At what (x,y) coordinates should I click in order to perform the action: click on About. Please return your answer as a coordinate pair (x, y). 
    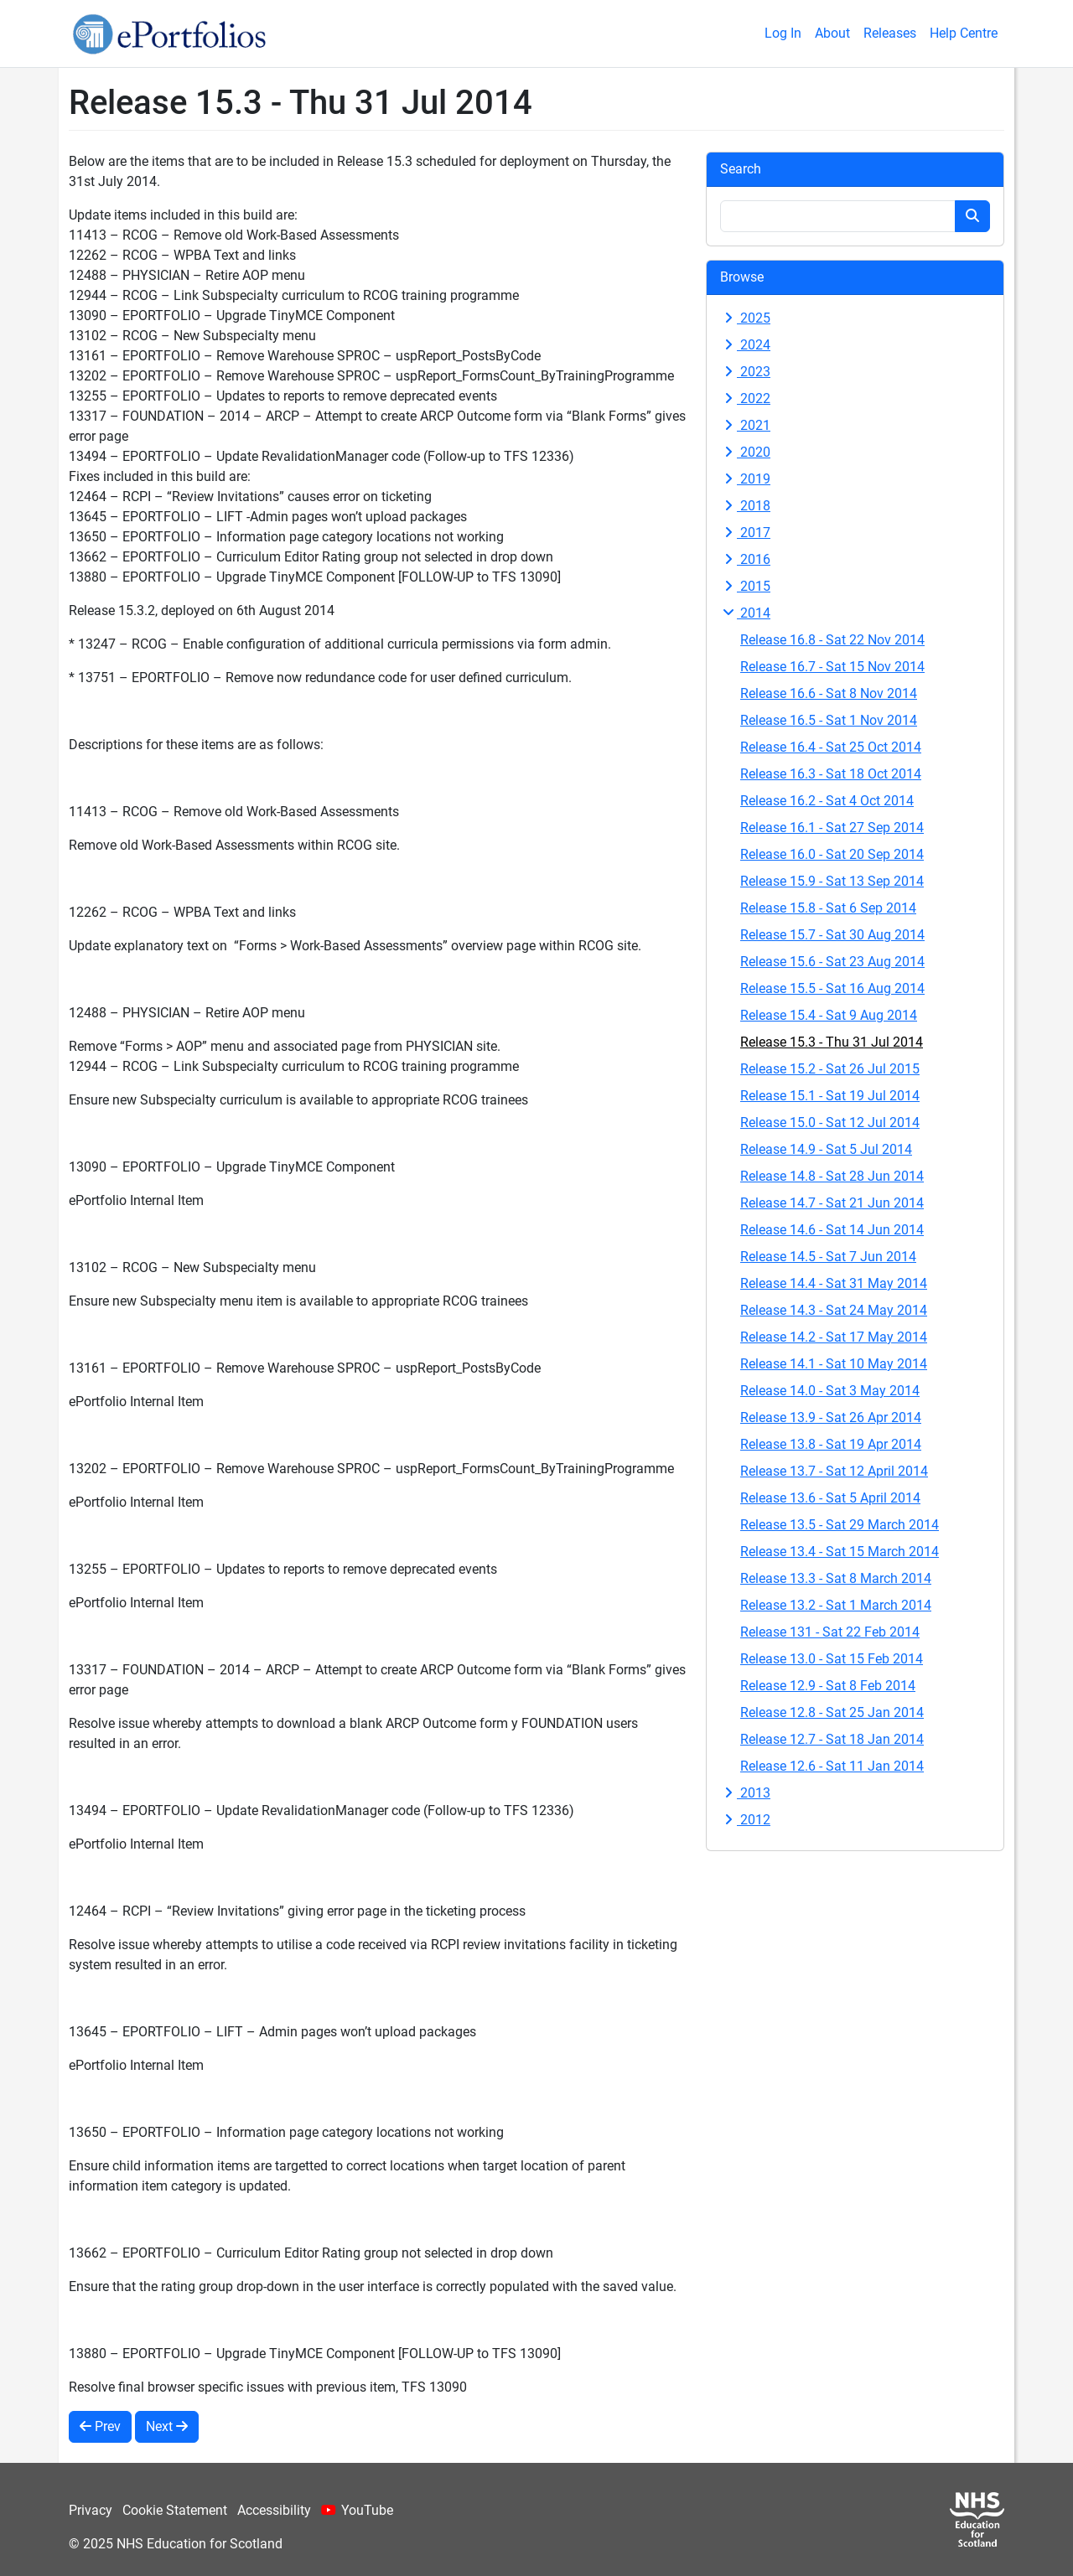
    Looking at the image, I should click on (832, 33).